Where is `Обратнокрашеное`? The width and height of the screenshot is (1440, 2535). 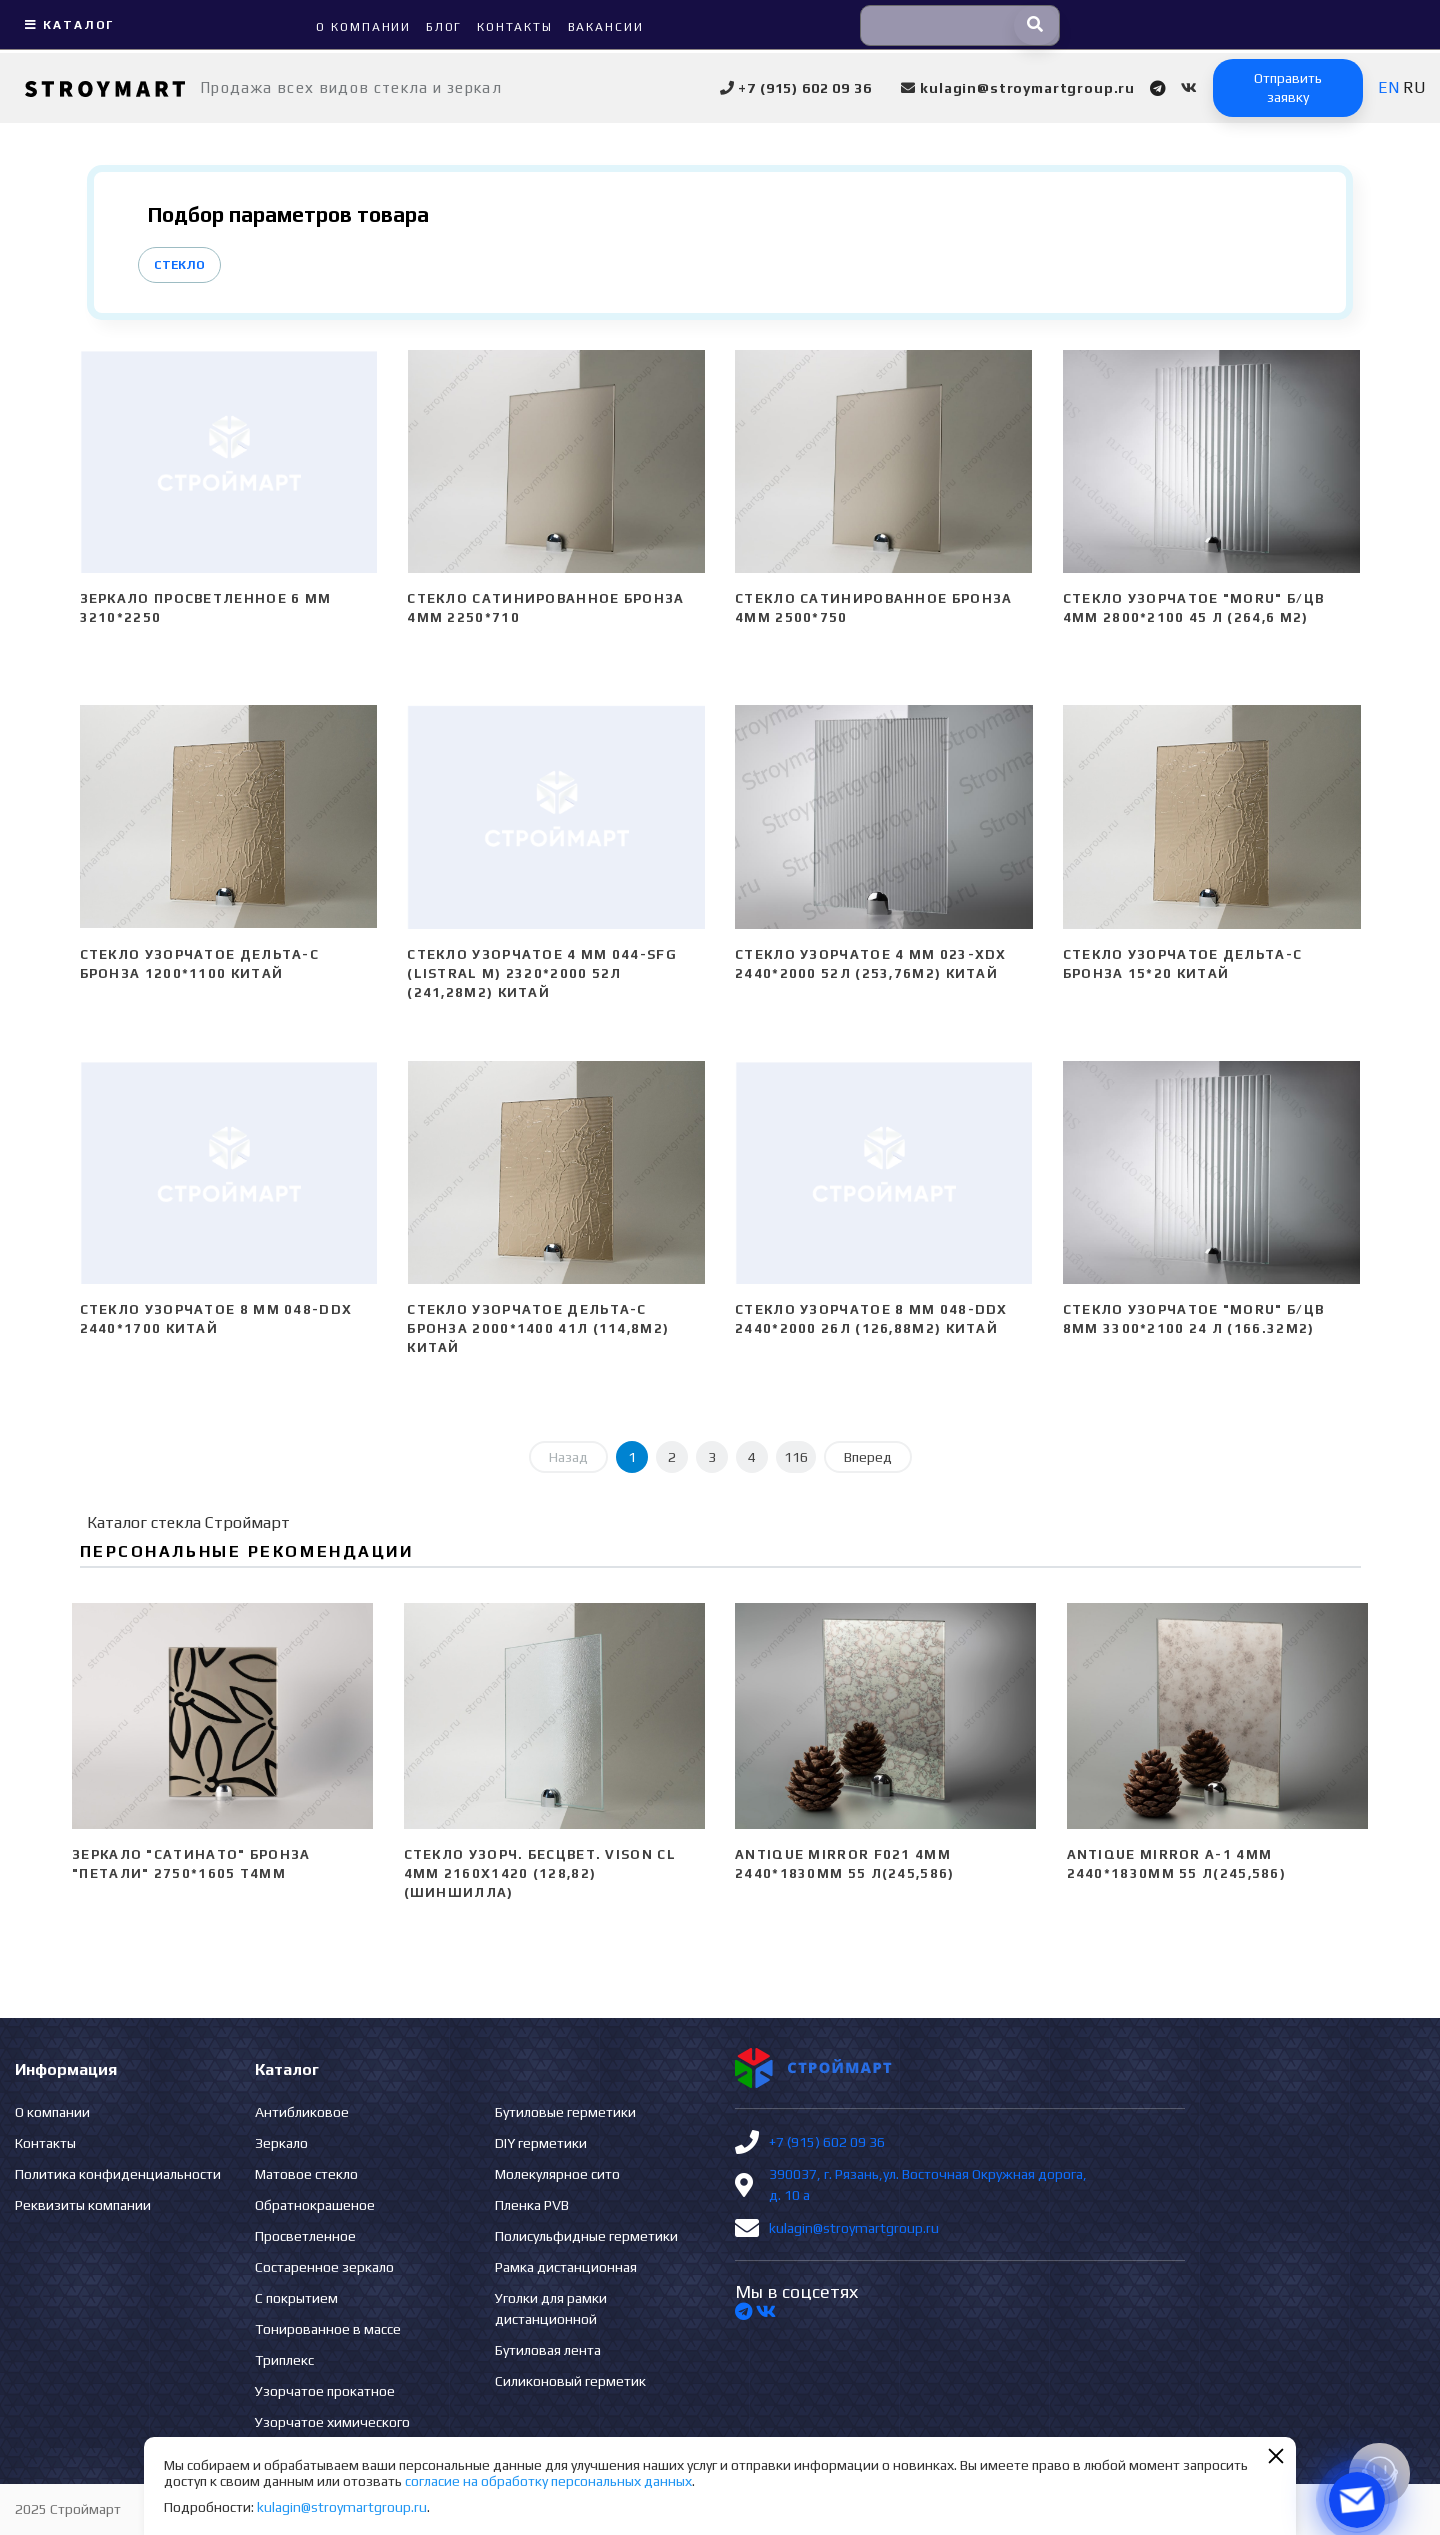 Обратнокрашеное is located at coordinates (315, 2205).